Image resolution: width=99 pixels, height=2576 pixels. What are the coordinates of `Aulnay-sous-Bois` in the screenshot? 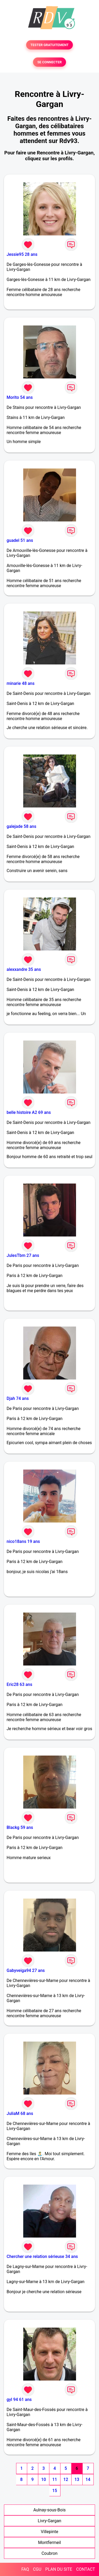 It's located at (49, 2509).